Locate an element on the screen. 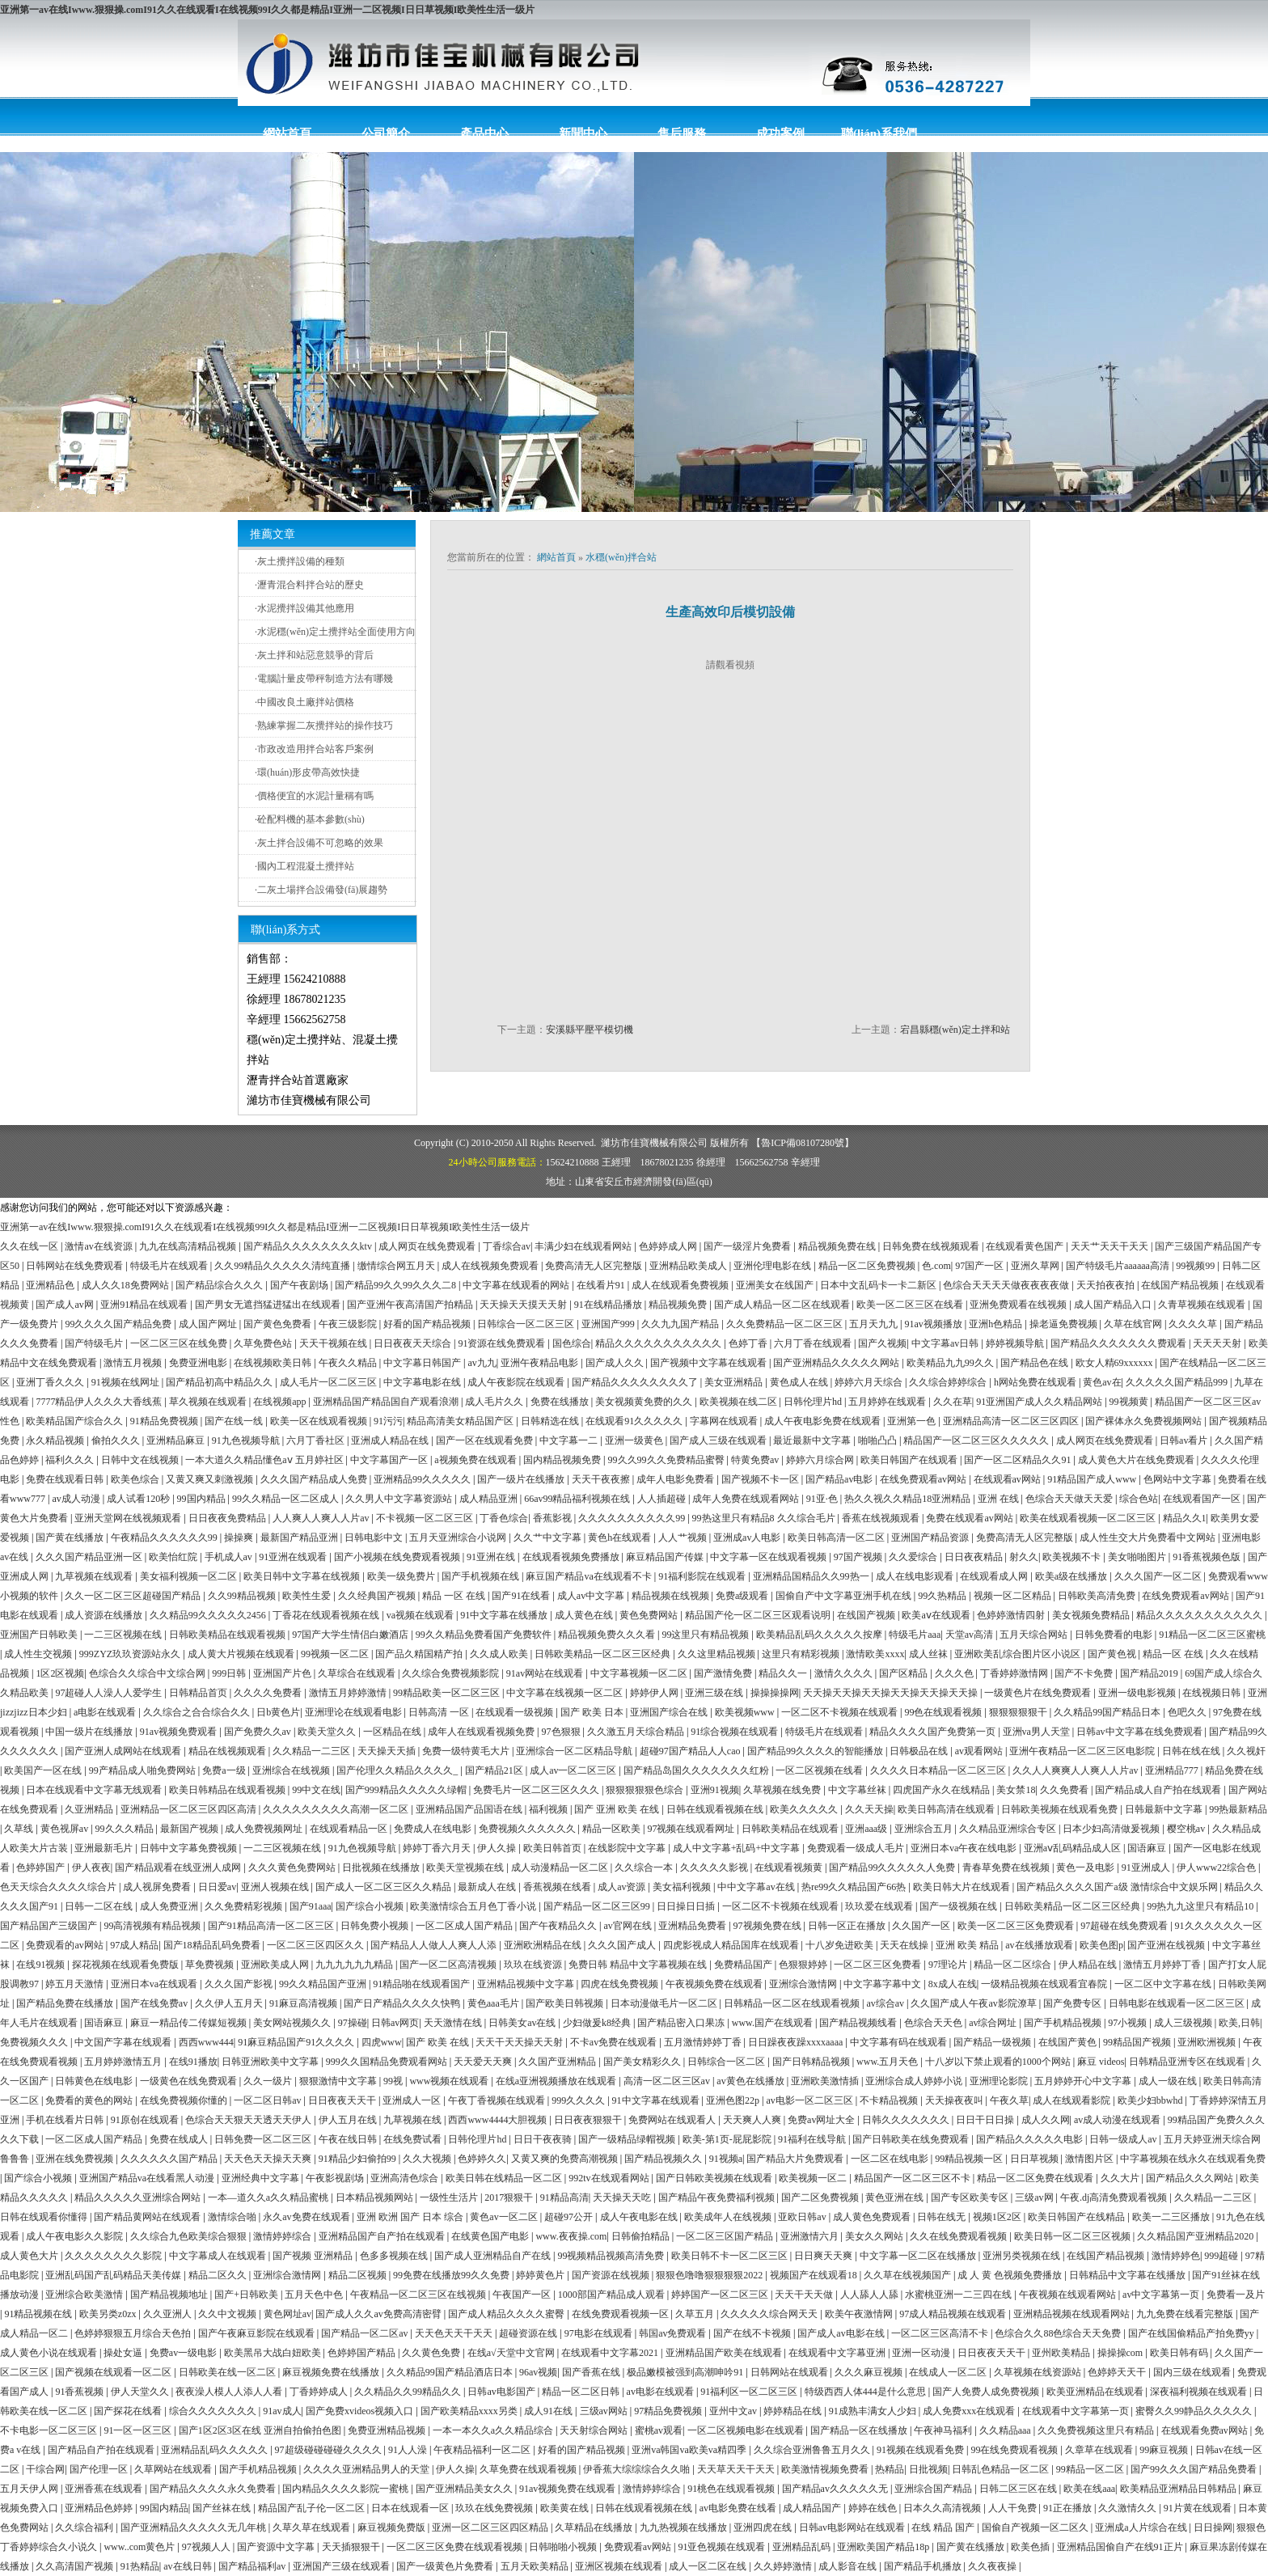 This screenshot has width=1268, height=2576. 欧美另类z0zx is located at coordinates (109, 2314).